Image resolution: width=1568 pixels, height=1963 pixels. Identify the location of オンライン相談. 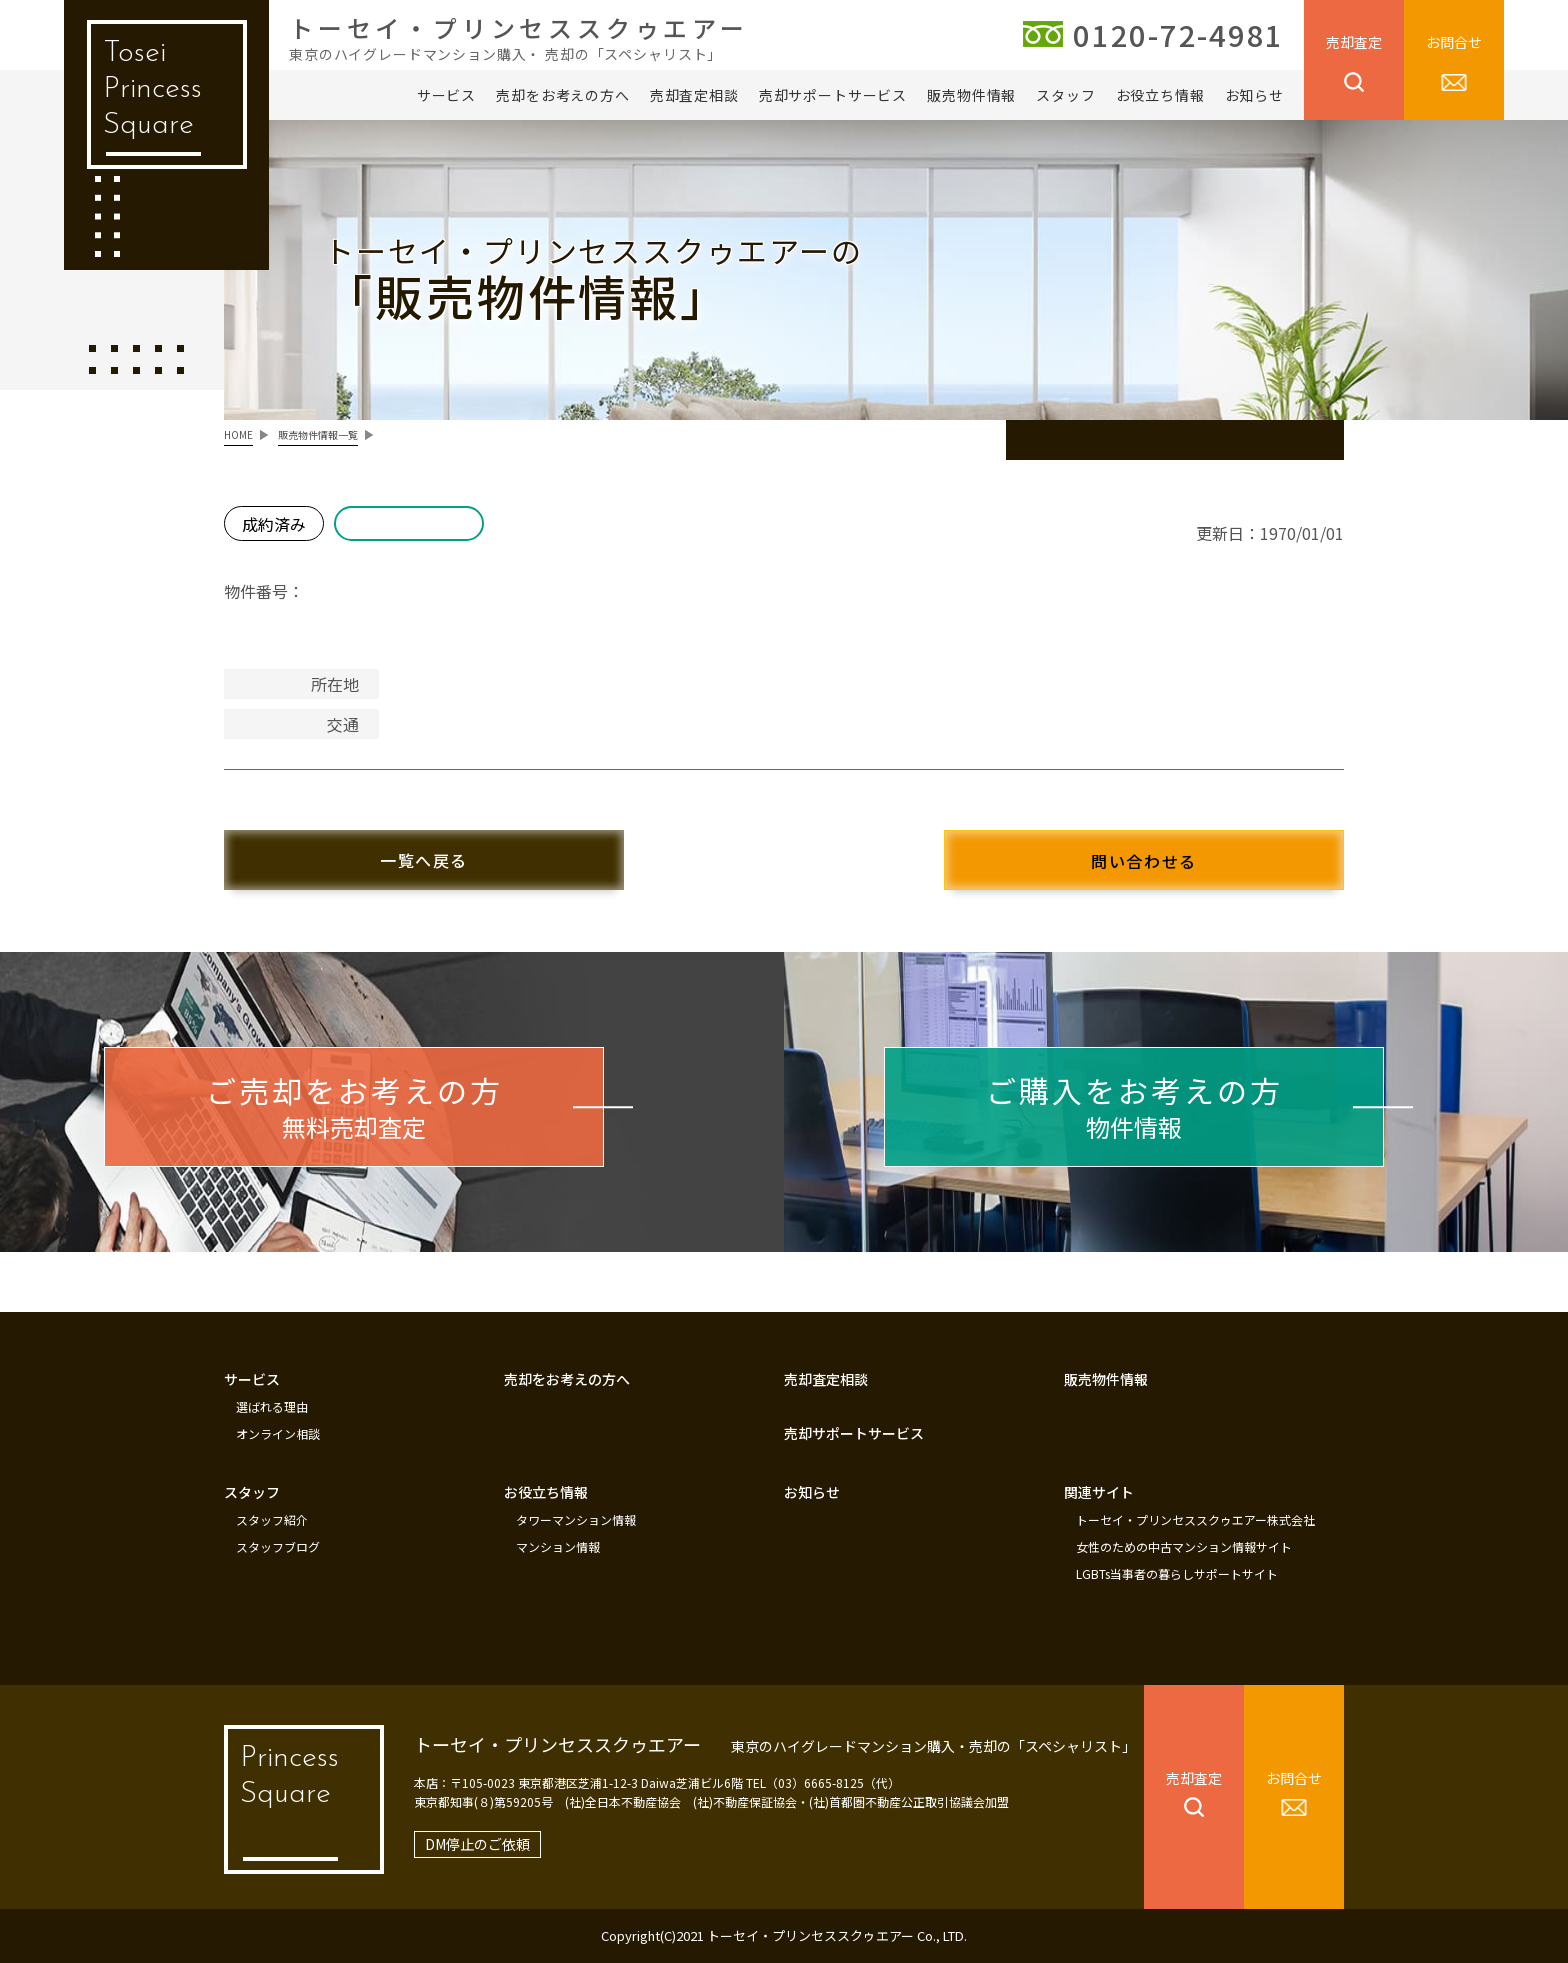
(278, 1434).